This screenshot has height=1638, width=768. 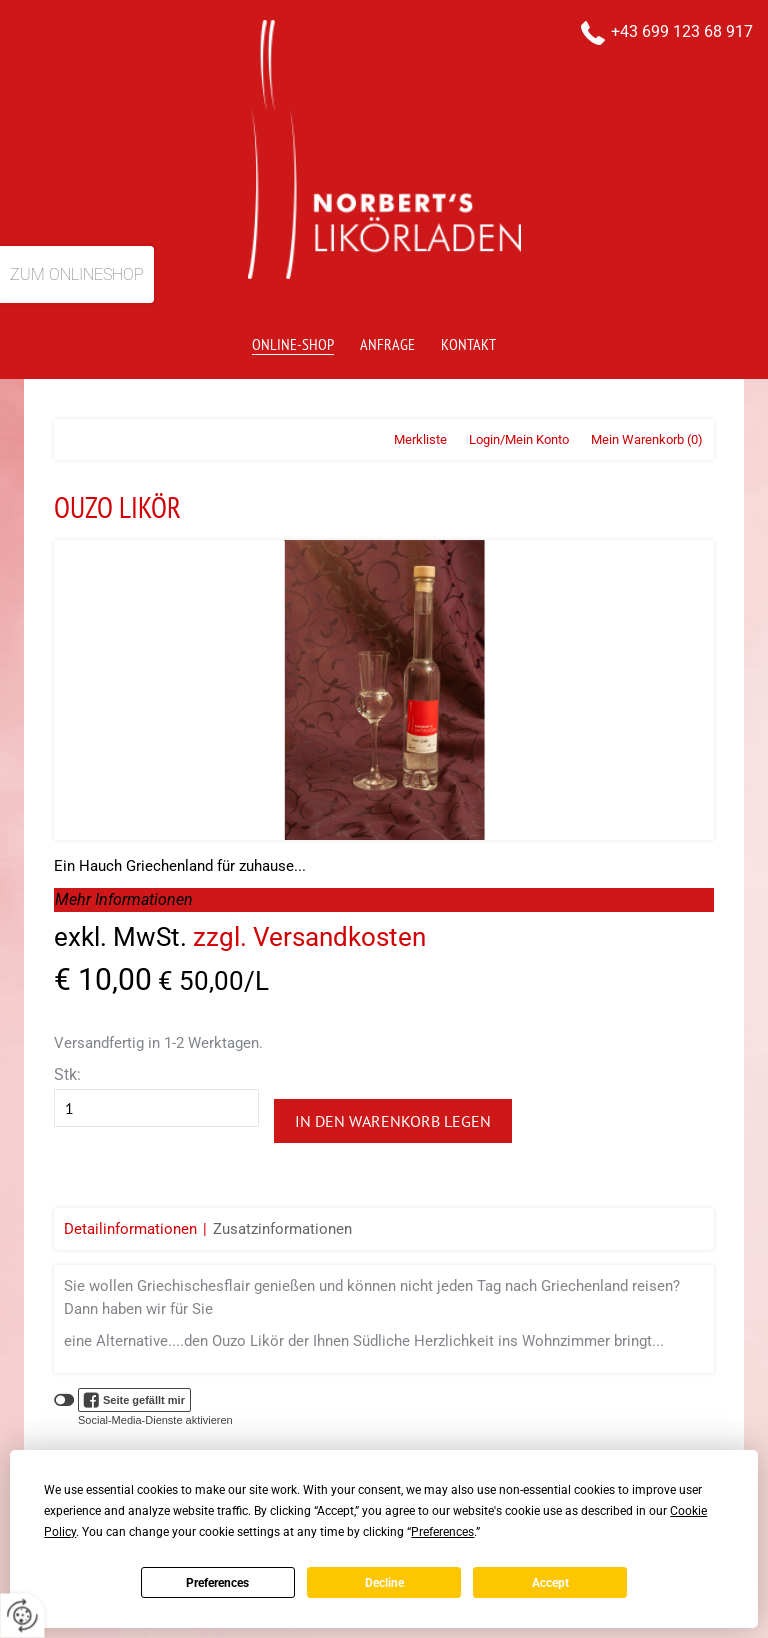 I want to click on Stk:, so click(x=67, y=1074).